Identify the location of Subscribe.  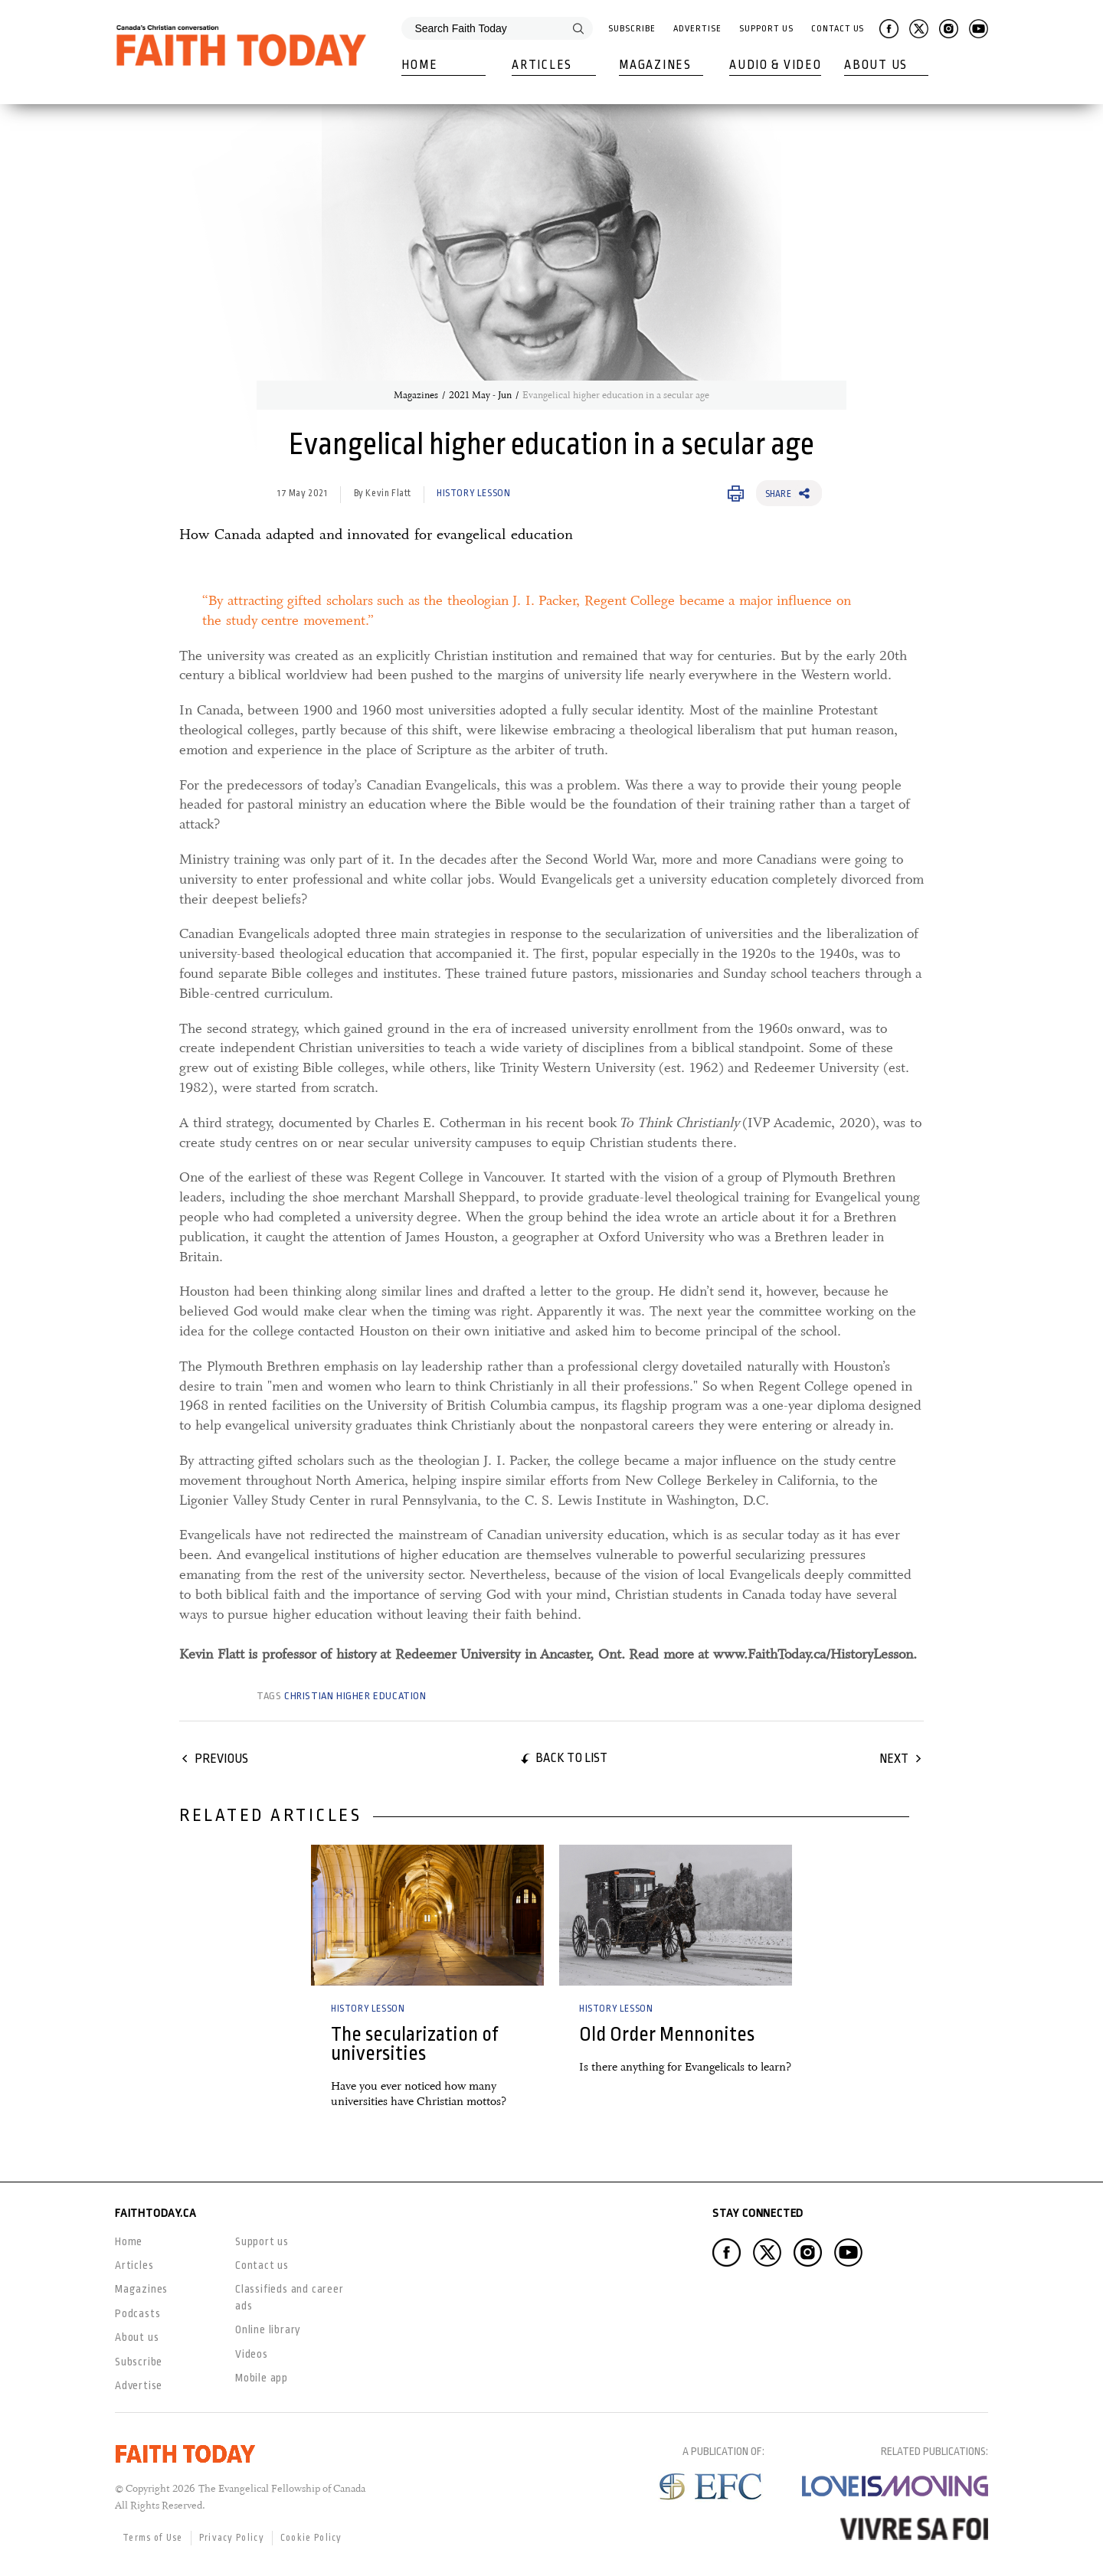
(631, 29).